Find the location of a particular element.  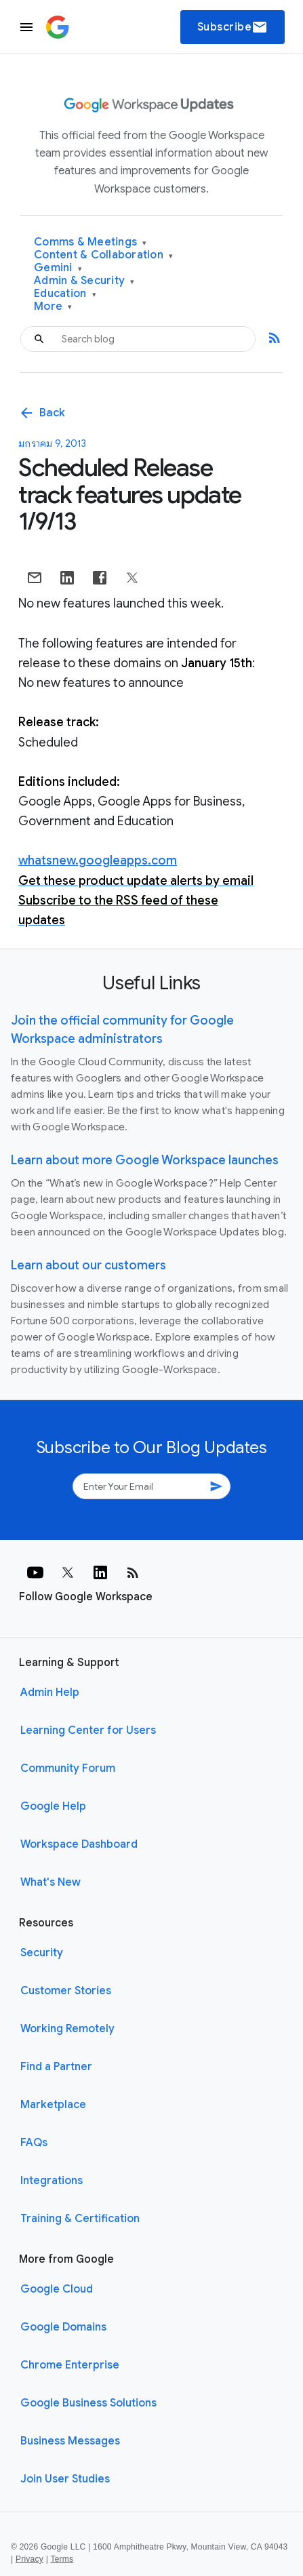

FAQs is located at coordinates (33, 2142).